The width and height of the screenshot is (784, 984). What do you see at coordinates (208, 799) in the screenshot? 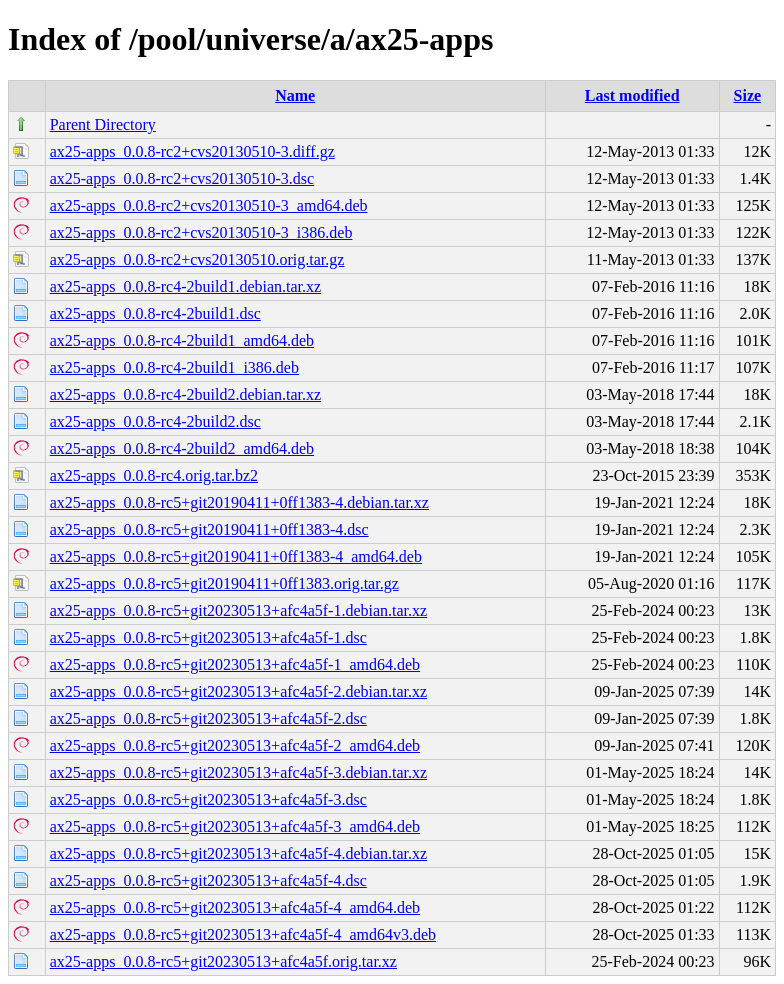
I see `ax25-apps_0.0.8-rc5+git20230513+afc4a5f-3.dsc` at bounding box center [208, 799].